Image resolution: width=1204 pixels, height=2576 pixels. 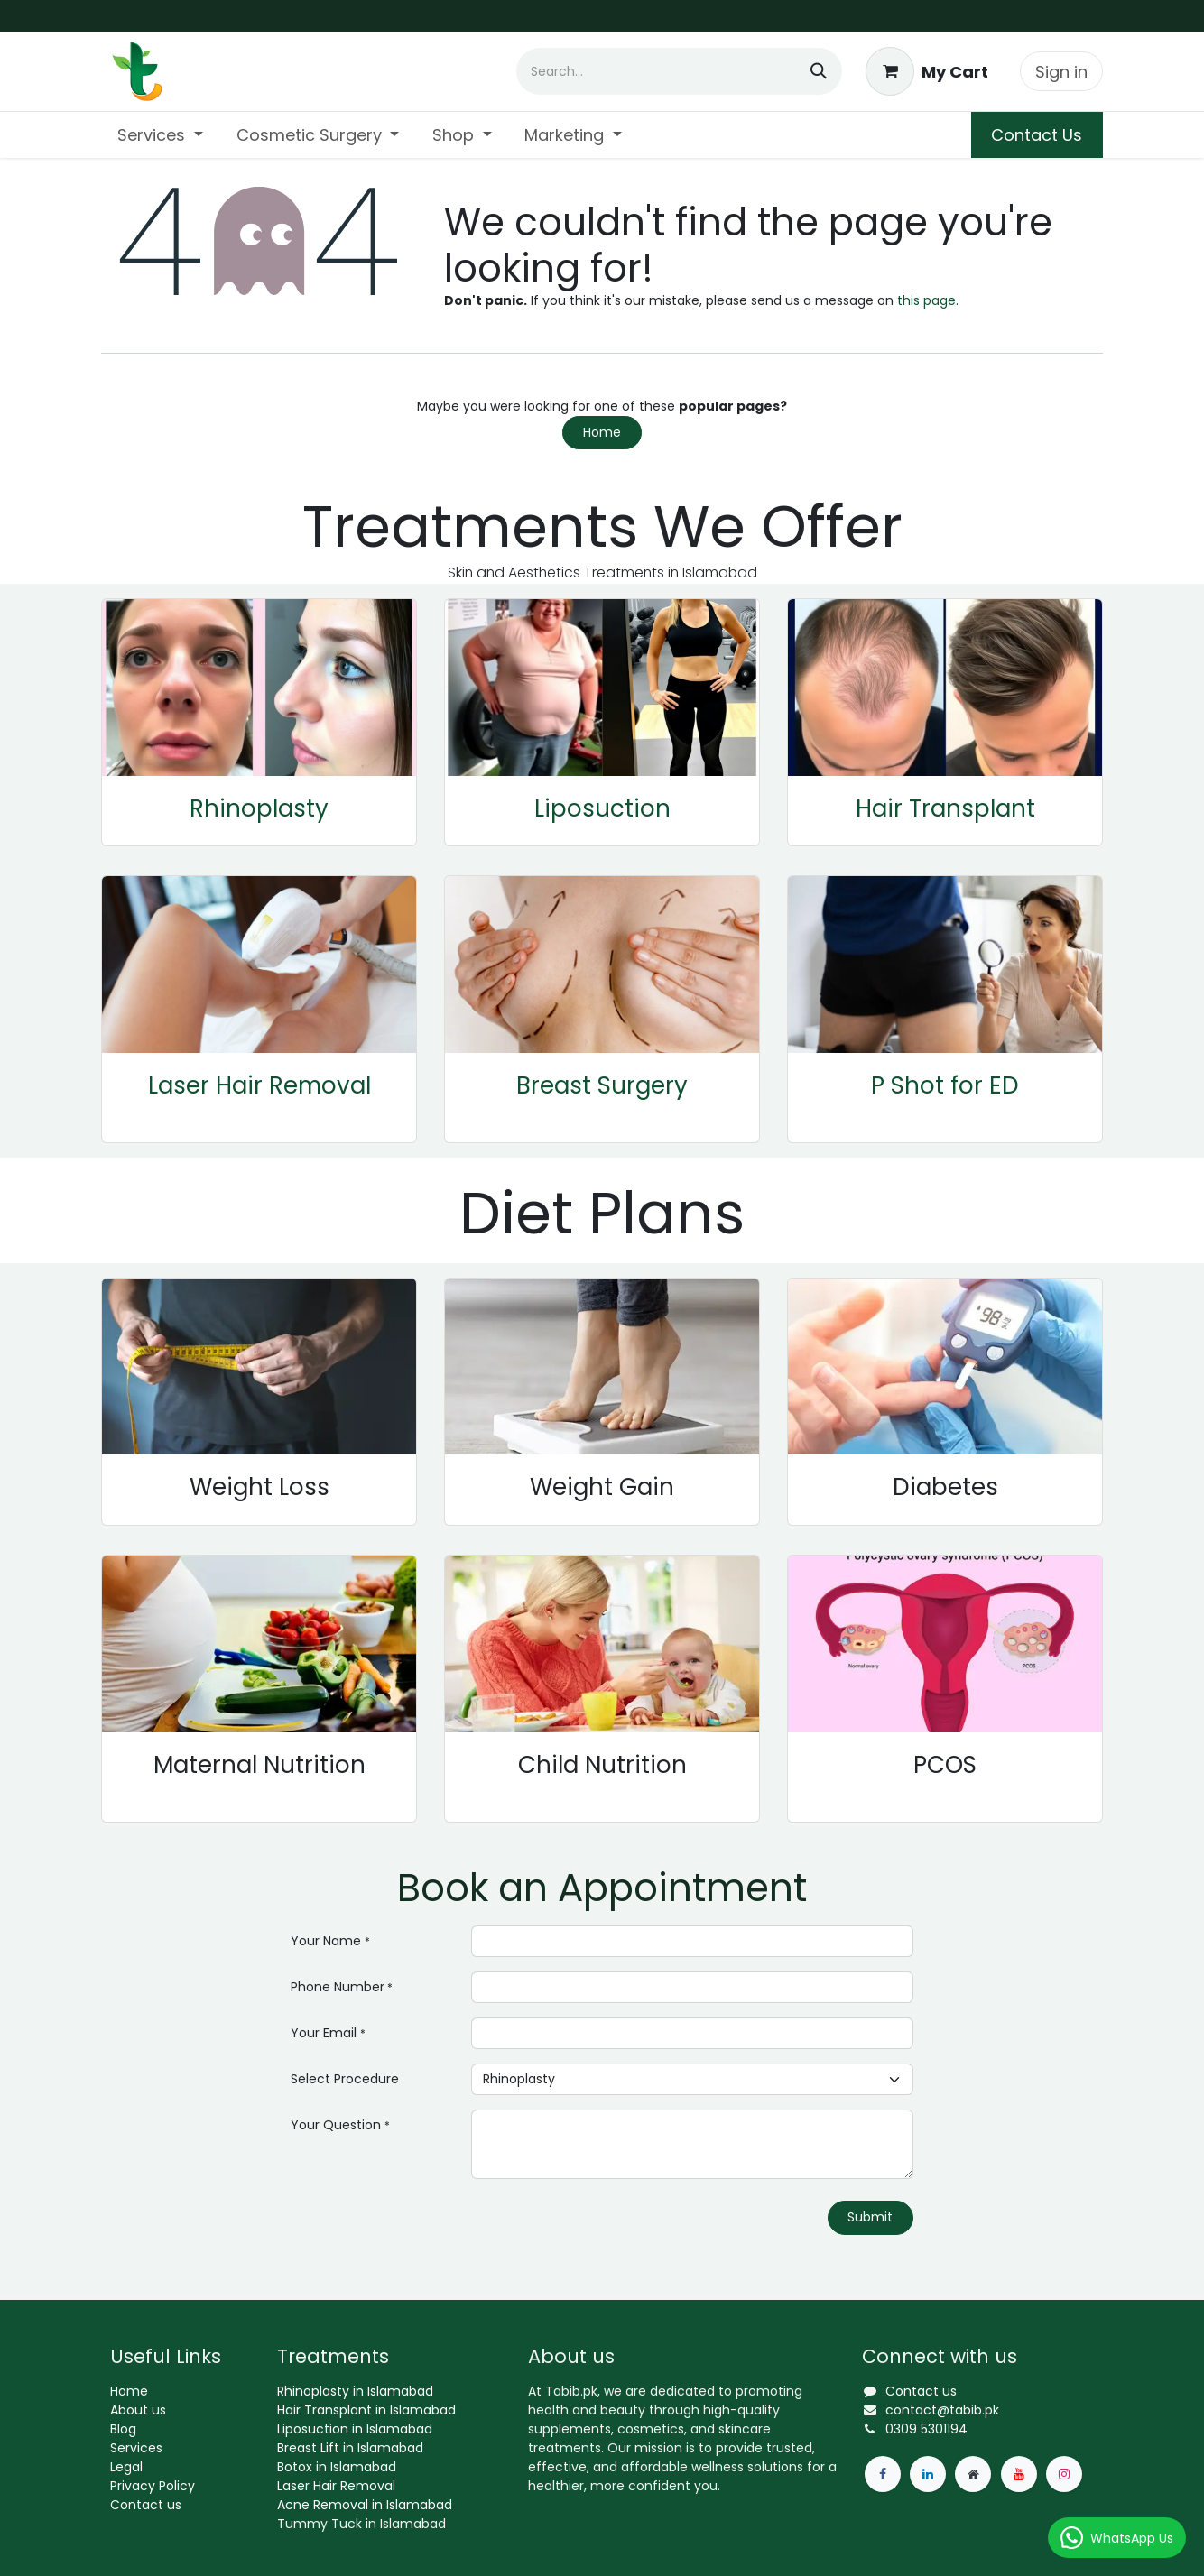 What do you see at coordinates (160, 134) in the screenshot?
I see `[menuitem]` at bounding box center [160, 134].